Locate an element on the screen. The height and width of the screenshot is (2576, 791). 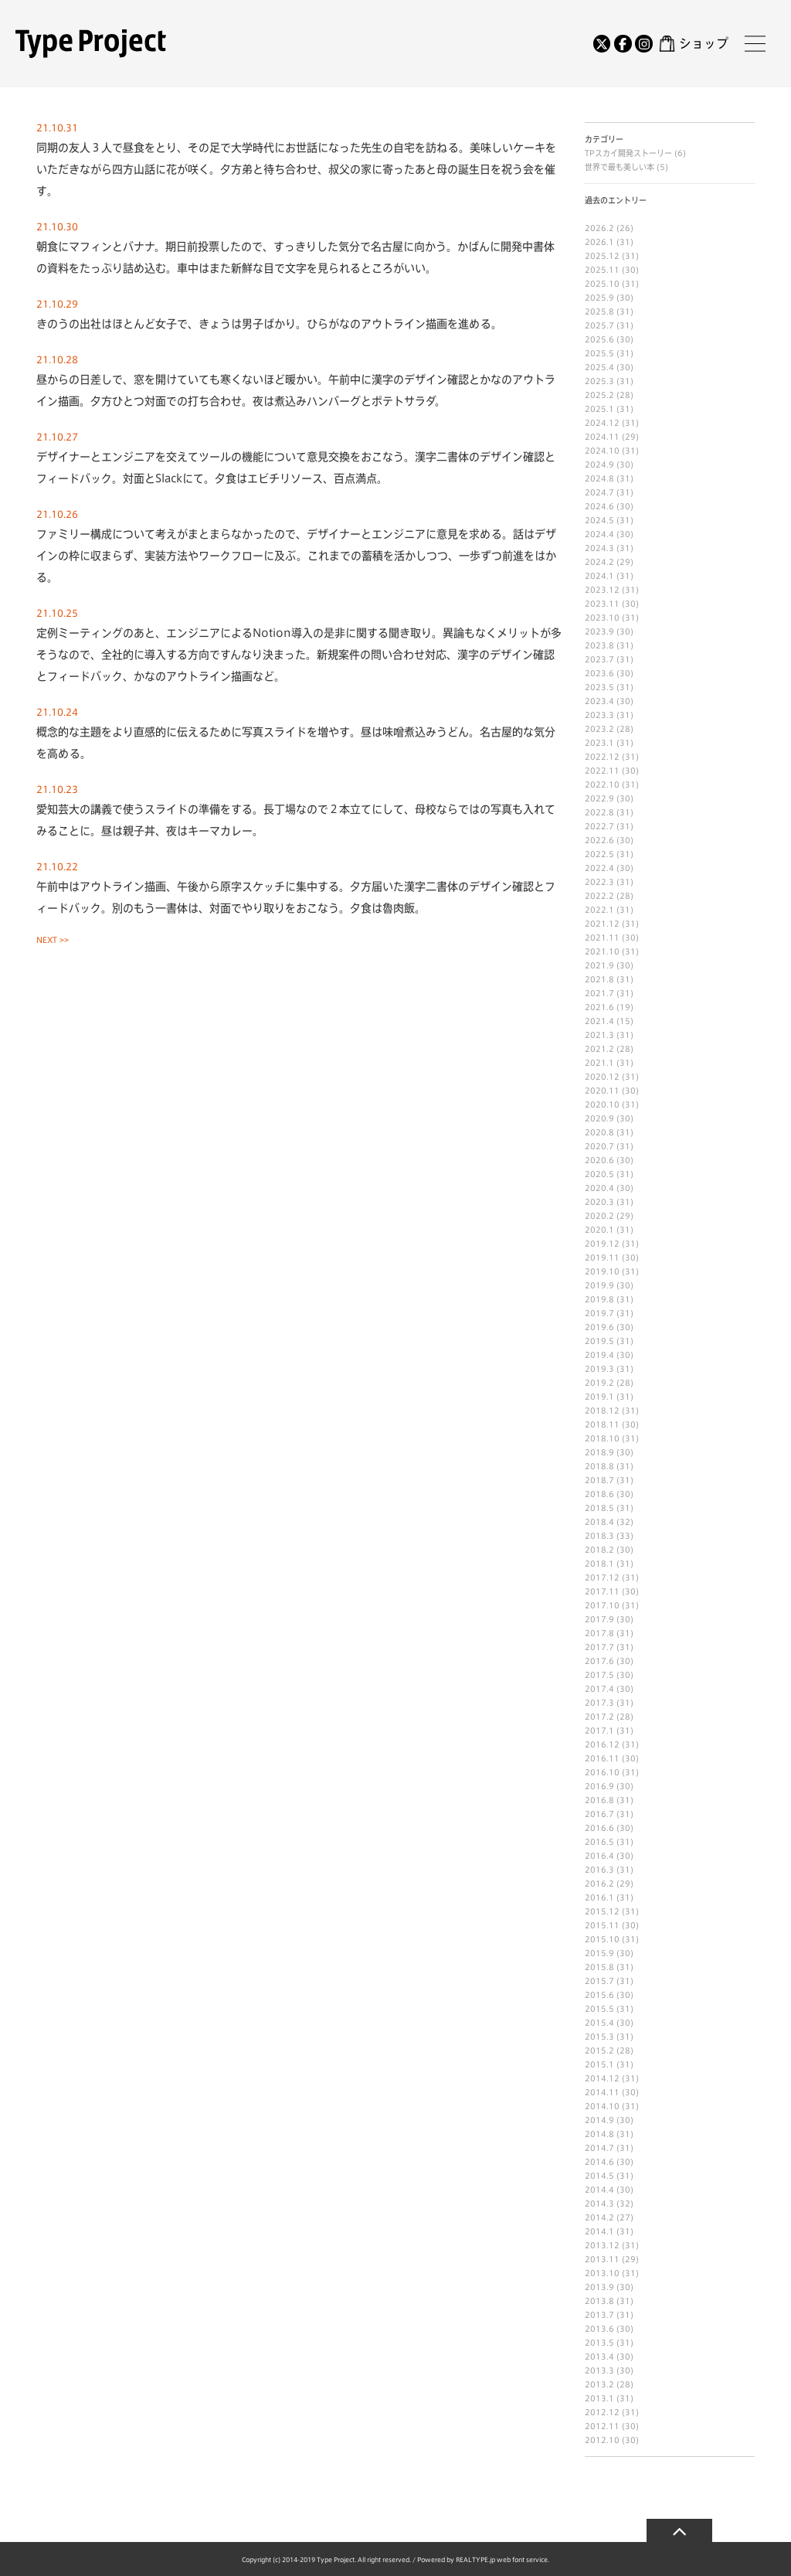
2016.12 is located at coordinates (602, 1744).